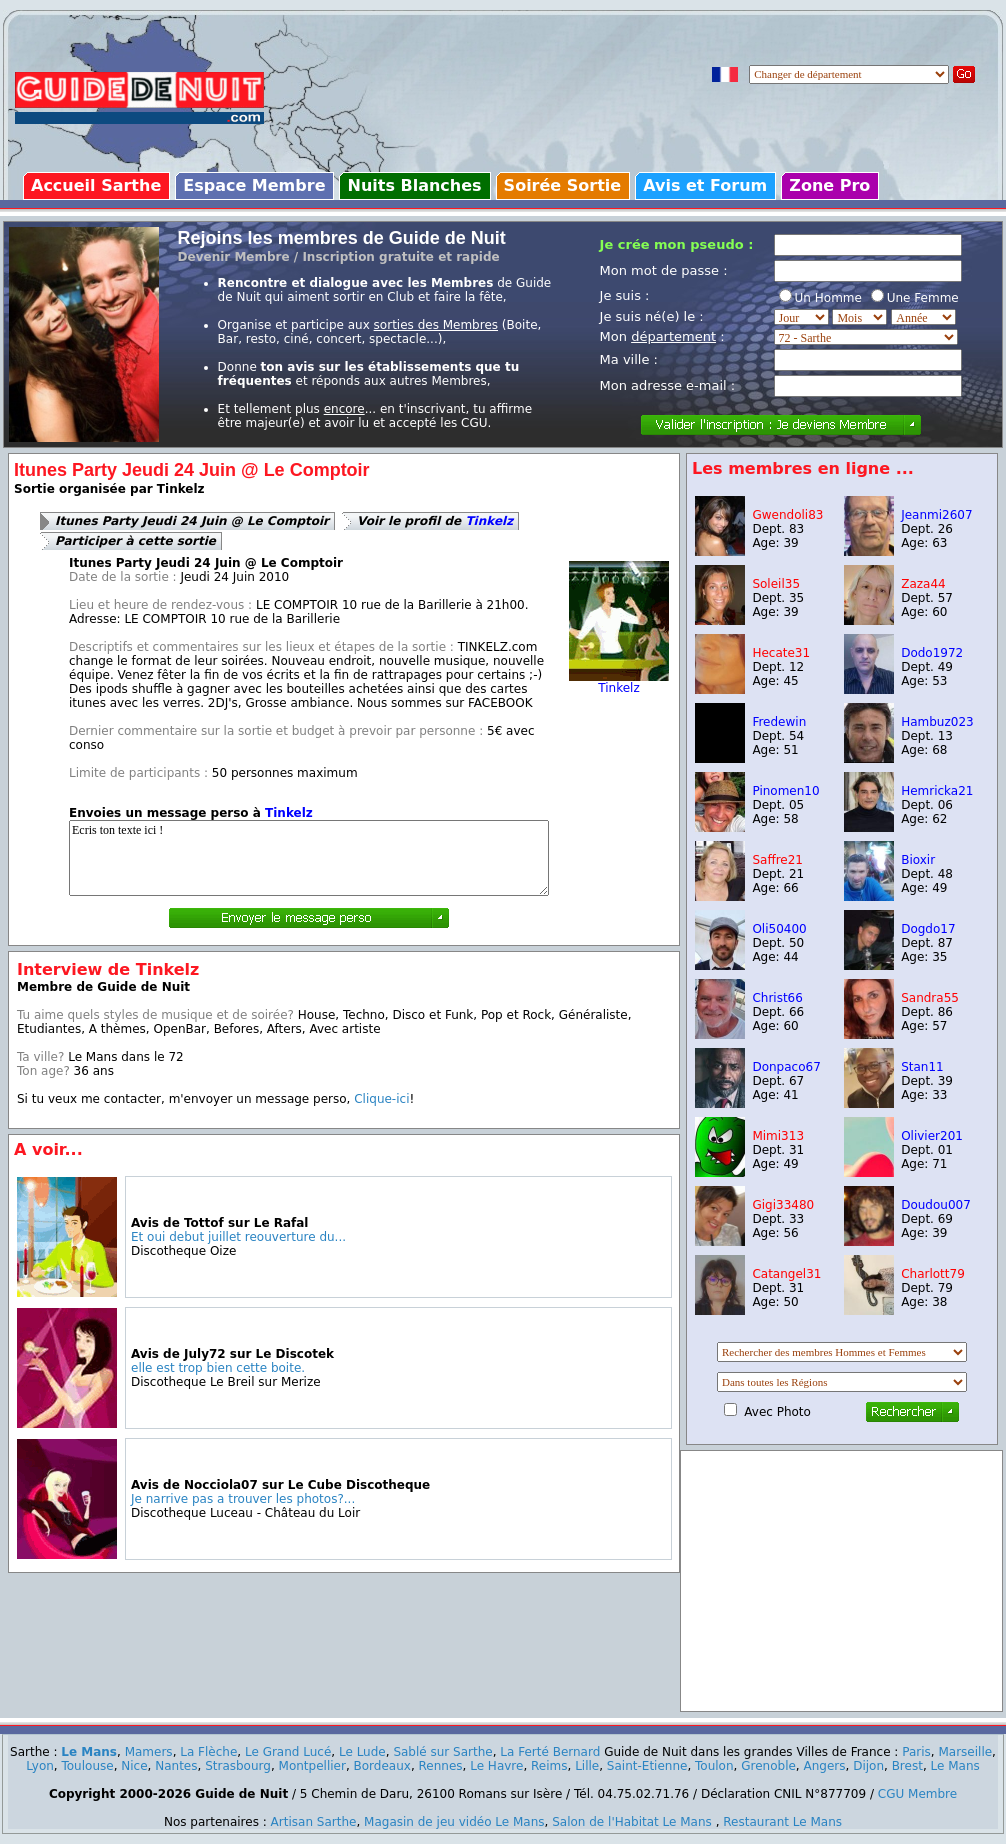 This screenshot has height=1844, width=1006. Describe the element at coordinates (435, 521) in the screenshot. I see `Voir le profil de` at that location.